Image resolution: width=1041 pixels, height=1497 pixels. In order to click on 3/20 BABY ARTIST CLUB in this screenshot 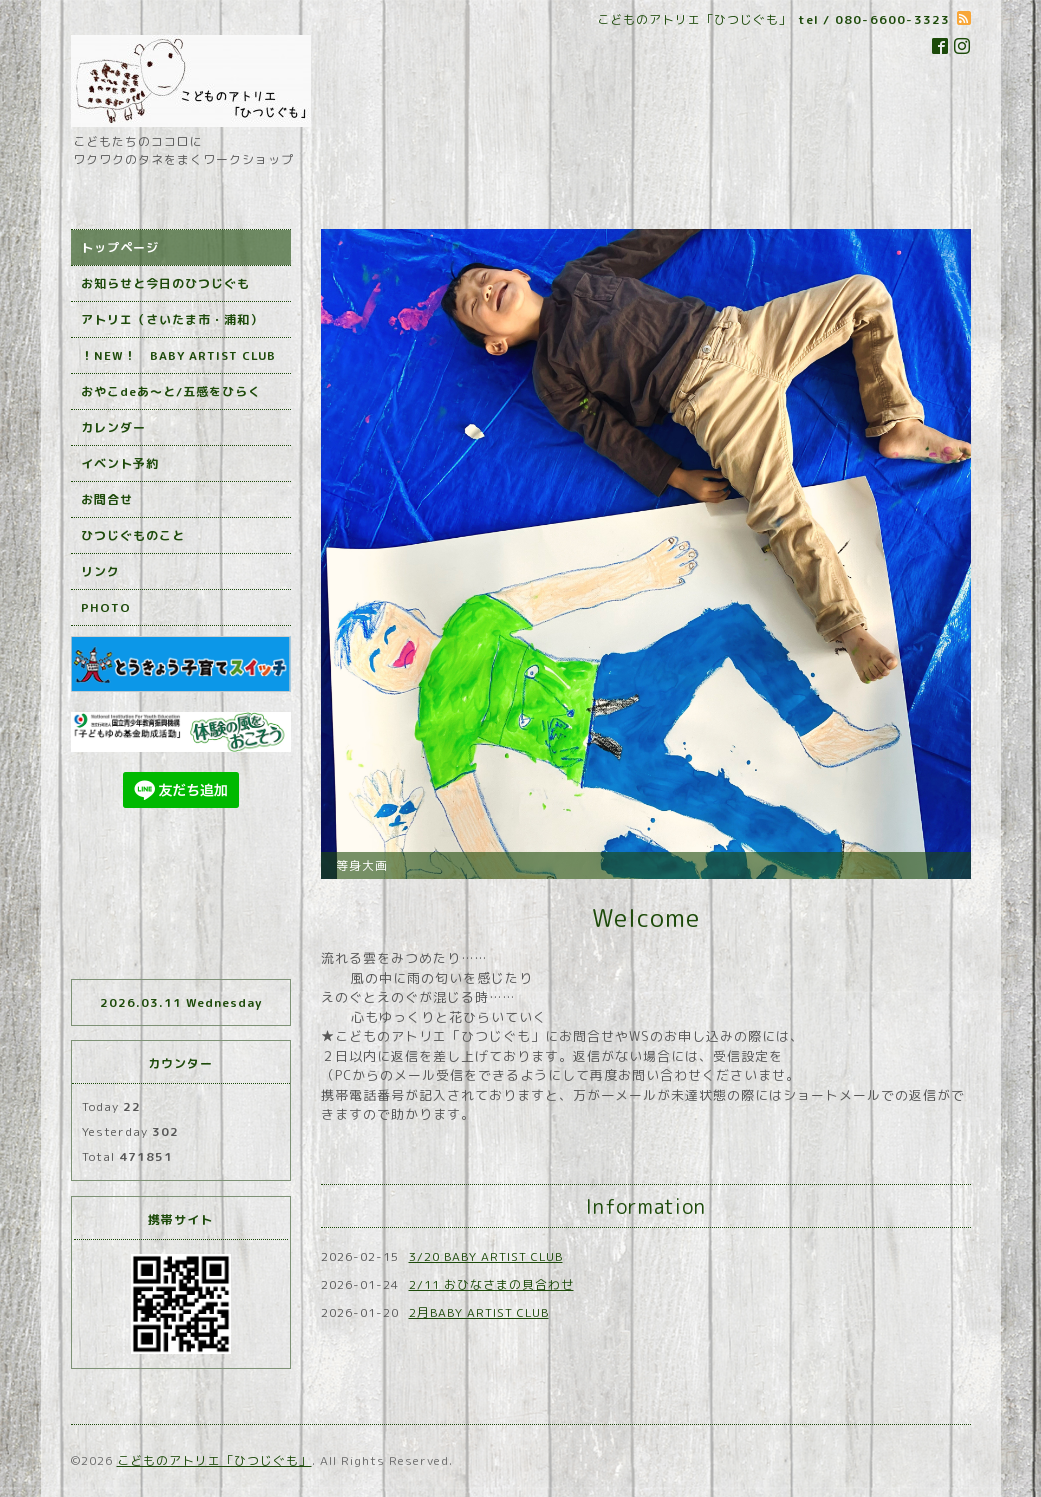, I will do `click(486, 1256)`.